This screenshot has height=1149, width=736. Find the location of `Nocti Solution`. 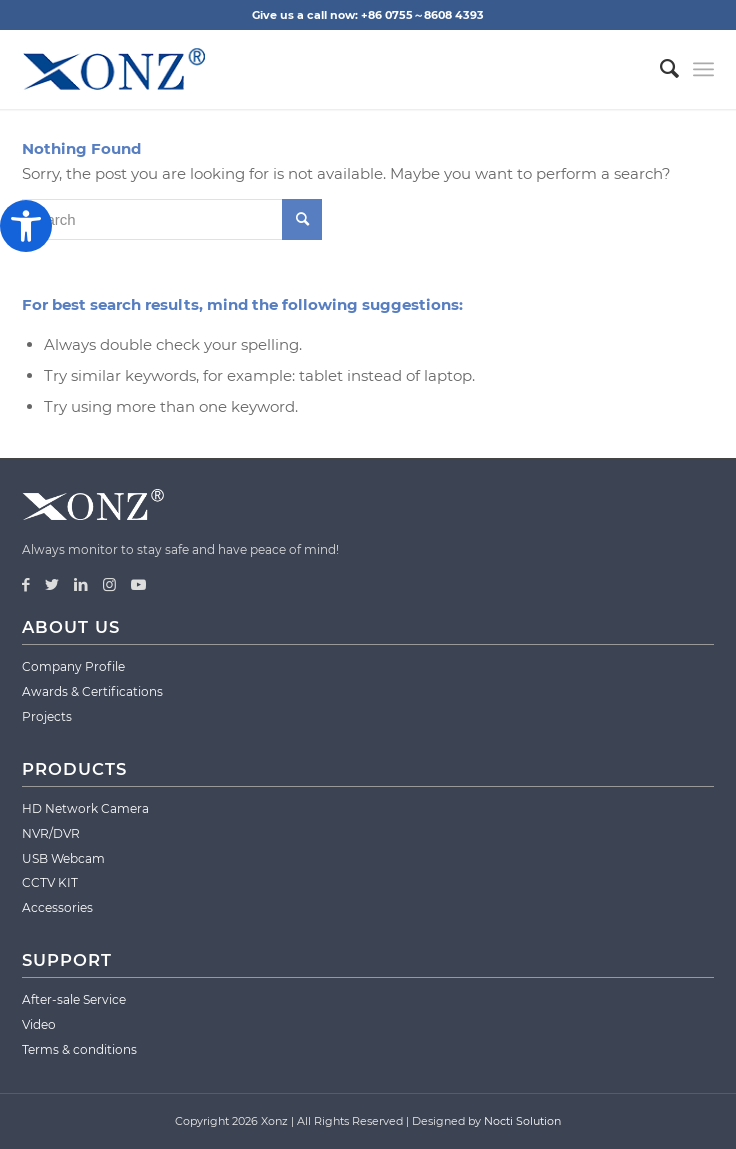

Nocti Solution is located at coordinates (522, 1121).